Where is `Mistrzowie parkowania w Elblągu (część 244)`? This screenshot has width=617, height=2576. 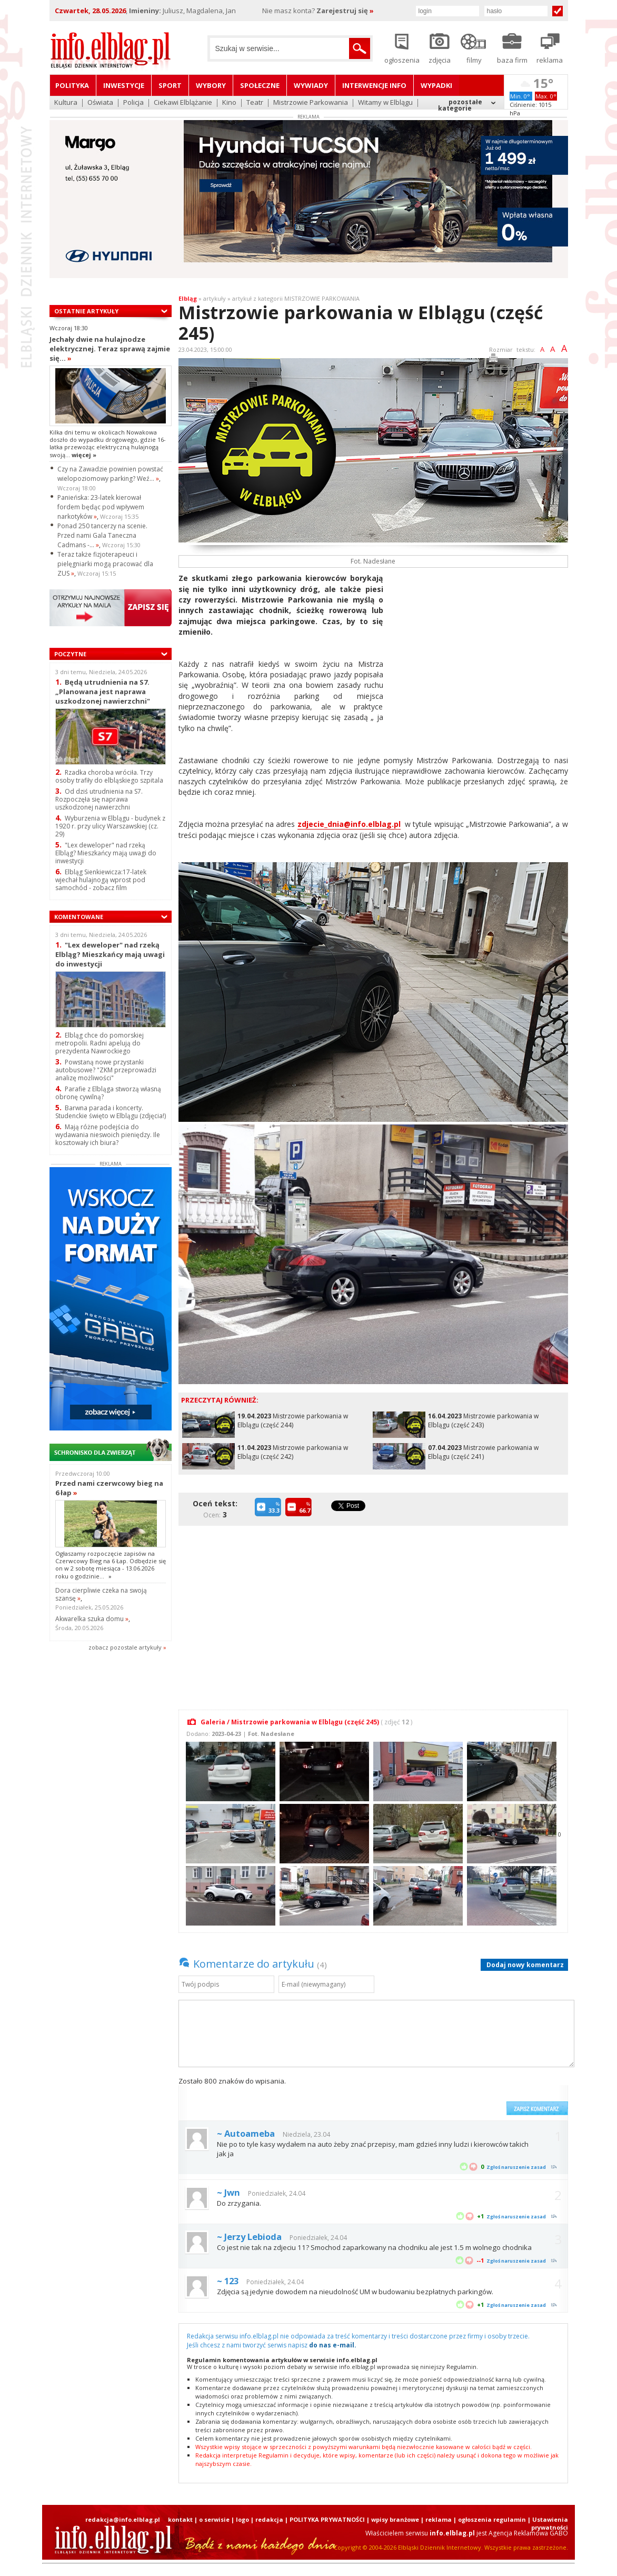 Mistrzowie parkowania w Elblągu (część 244) is located at coordinates (292, 1420).